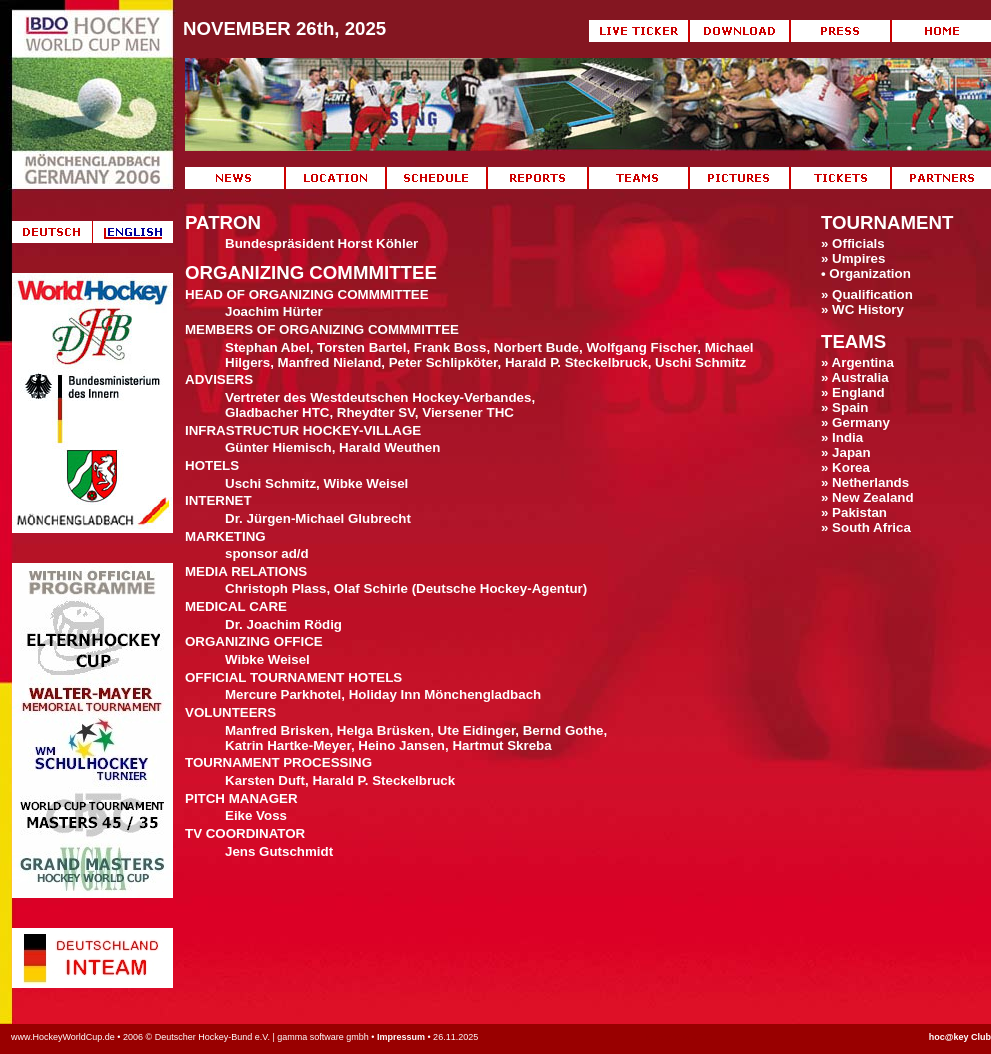 This screenshot has width=991, height=1054. I want to click on » Japan, so click(846, 452).